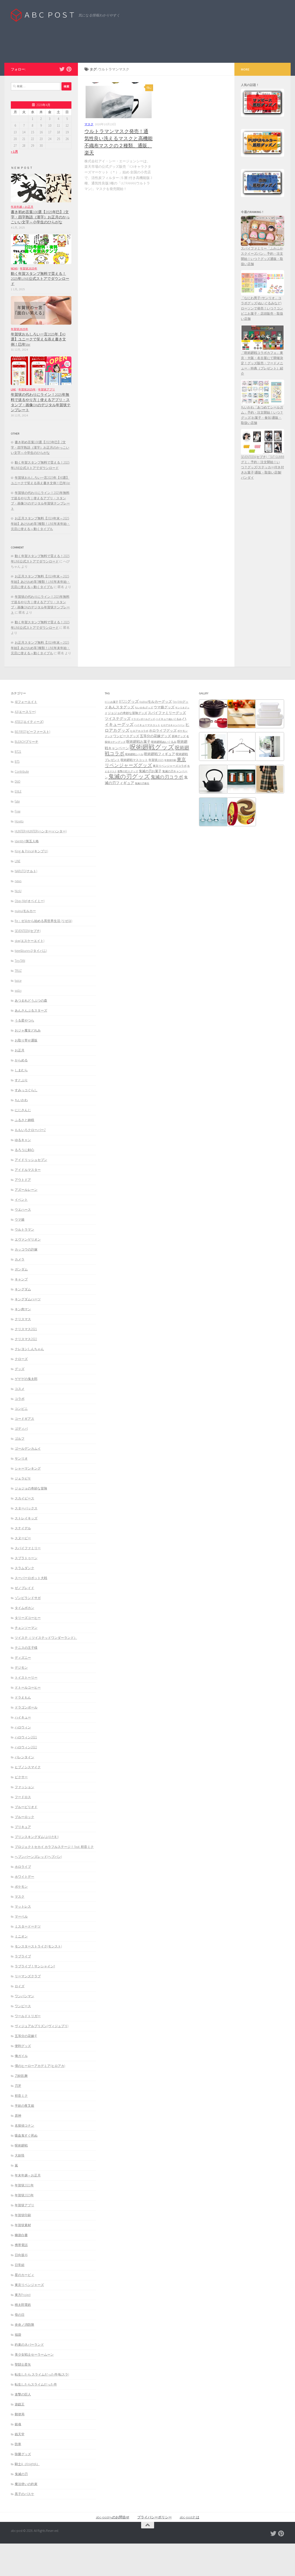 Image resolution: width=295 pixels, height=2576 pixels. What do you see at coordinates (31, 1610) in the screenshot?
I see `スーパーロボット大戦` at bounding box center [31, 1610].